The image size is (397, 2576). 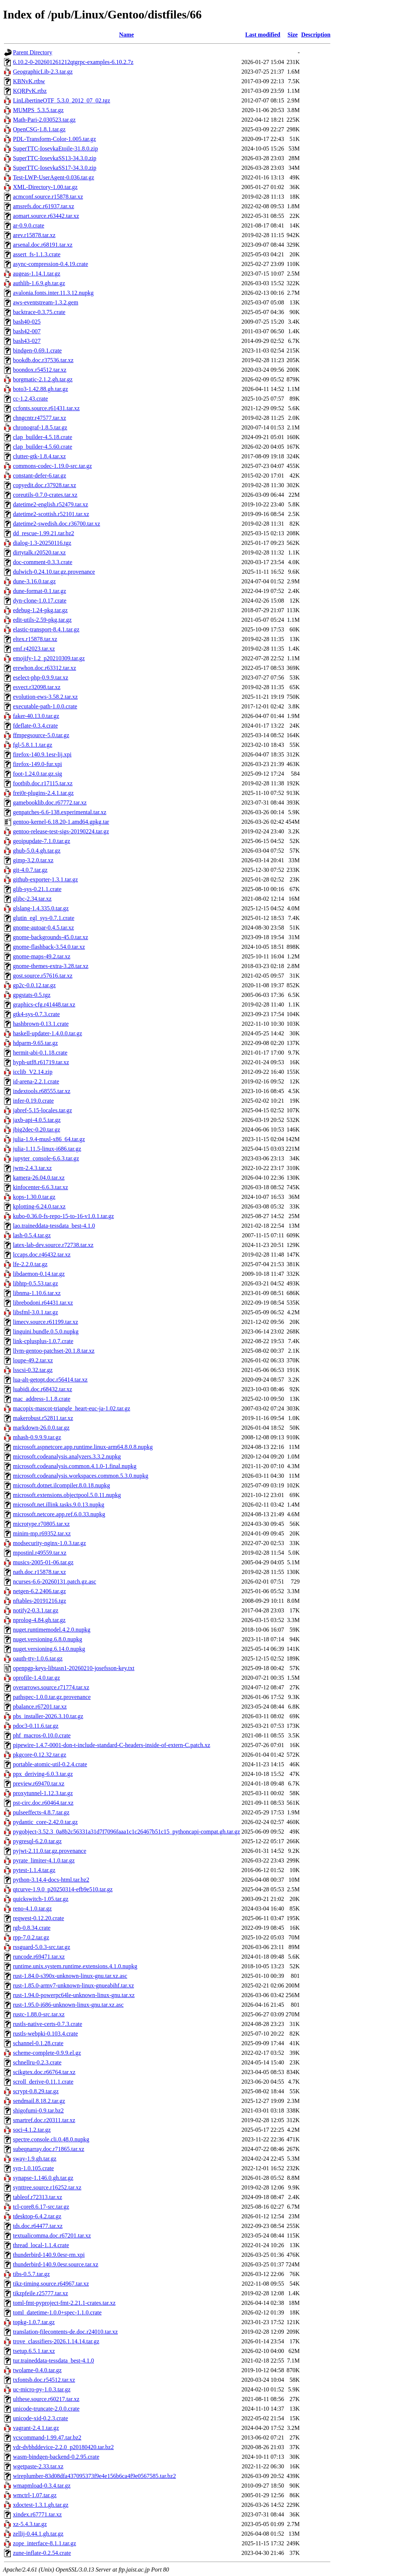 I want to click on schnellru-0.2.3.crate, so click(x=37, y=2062).